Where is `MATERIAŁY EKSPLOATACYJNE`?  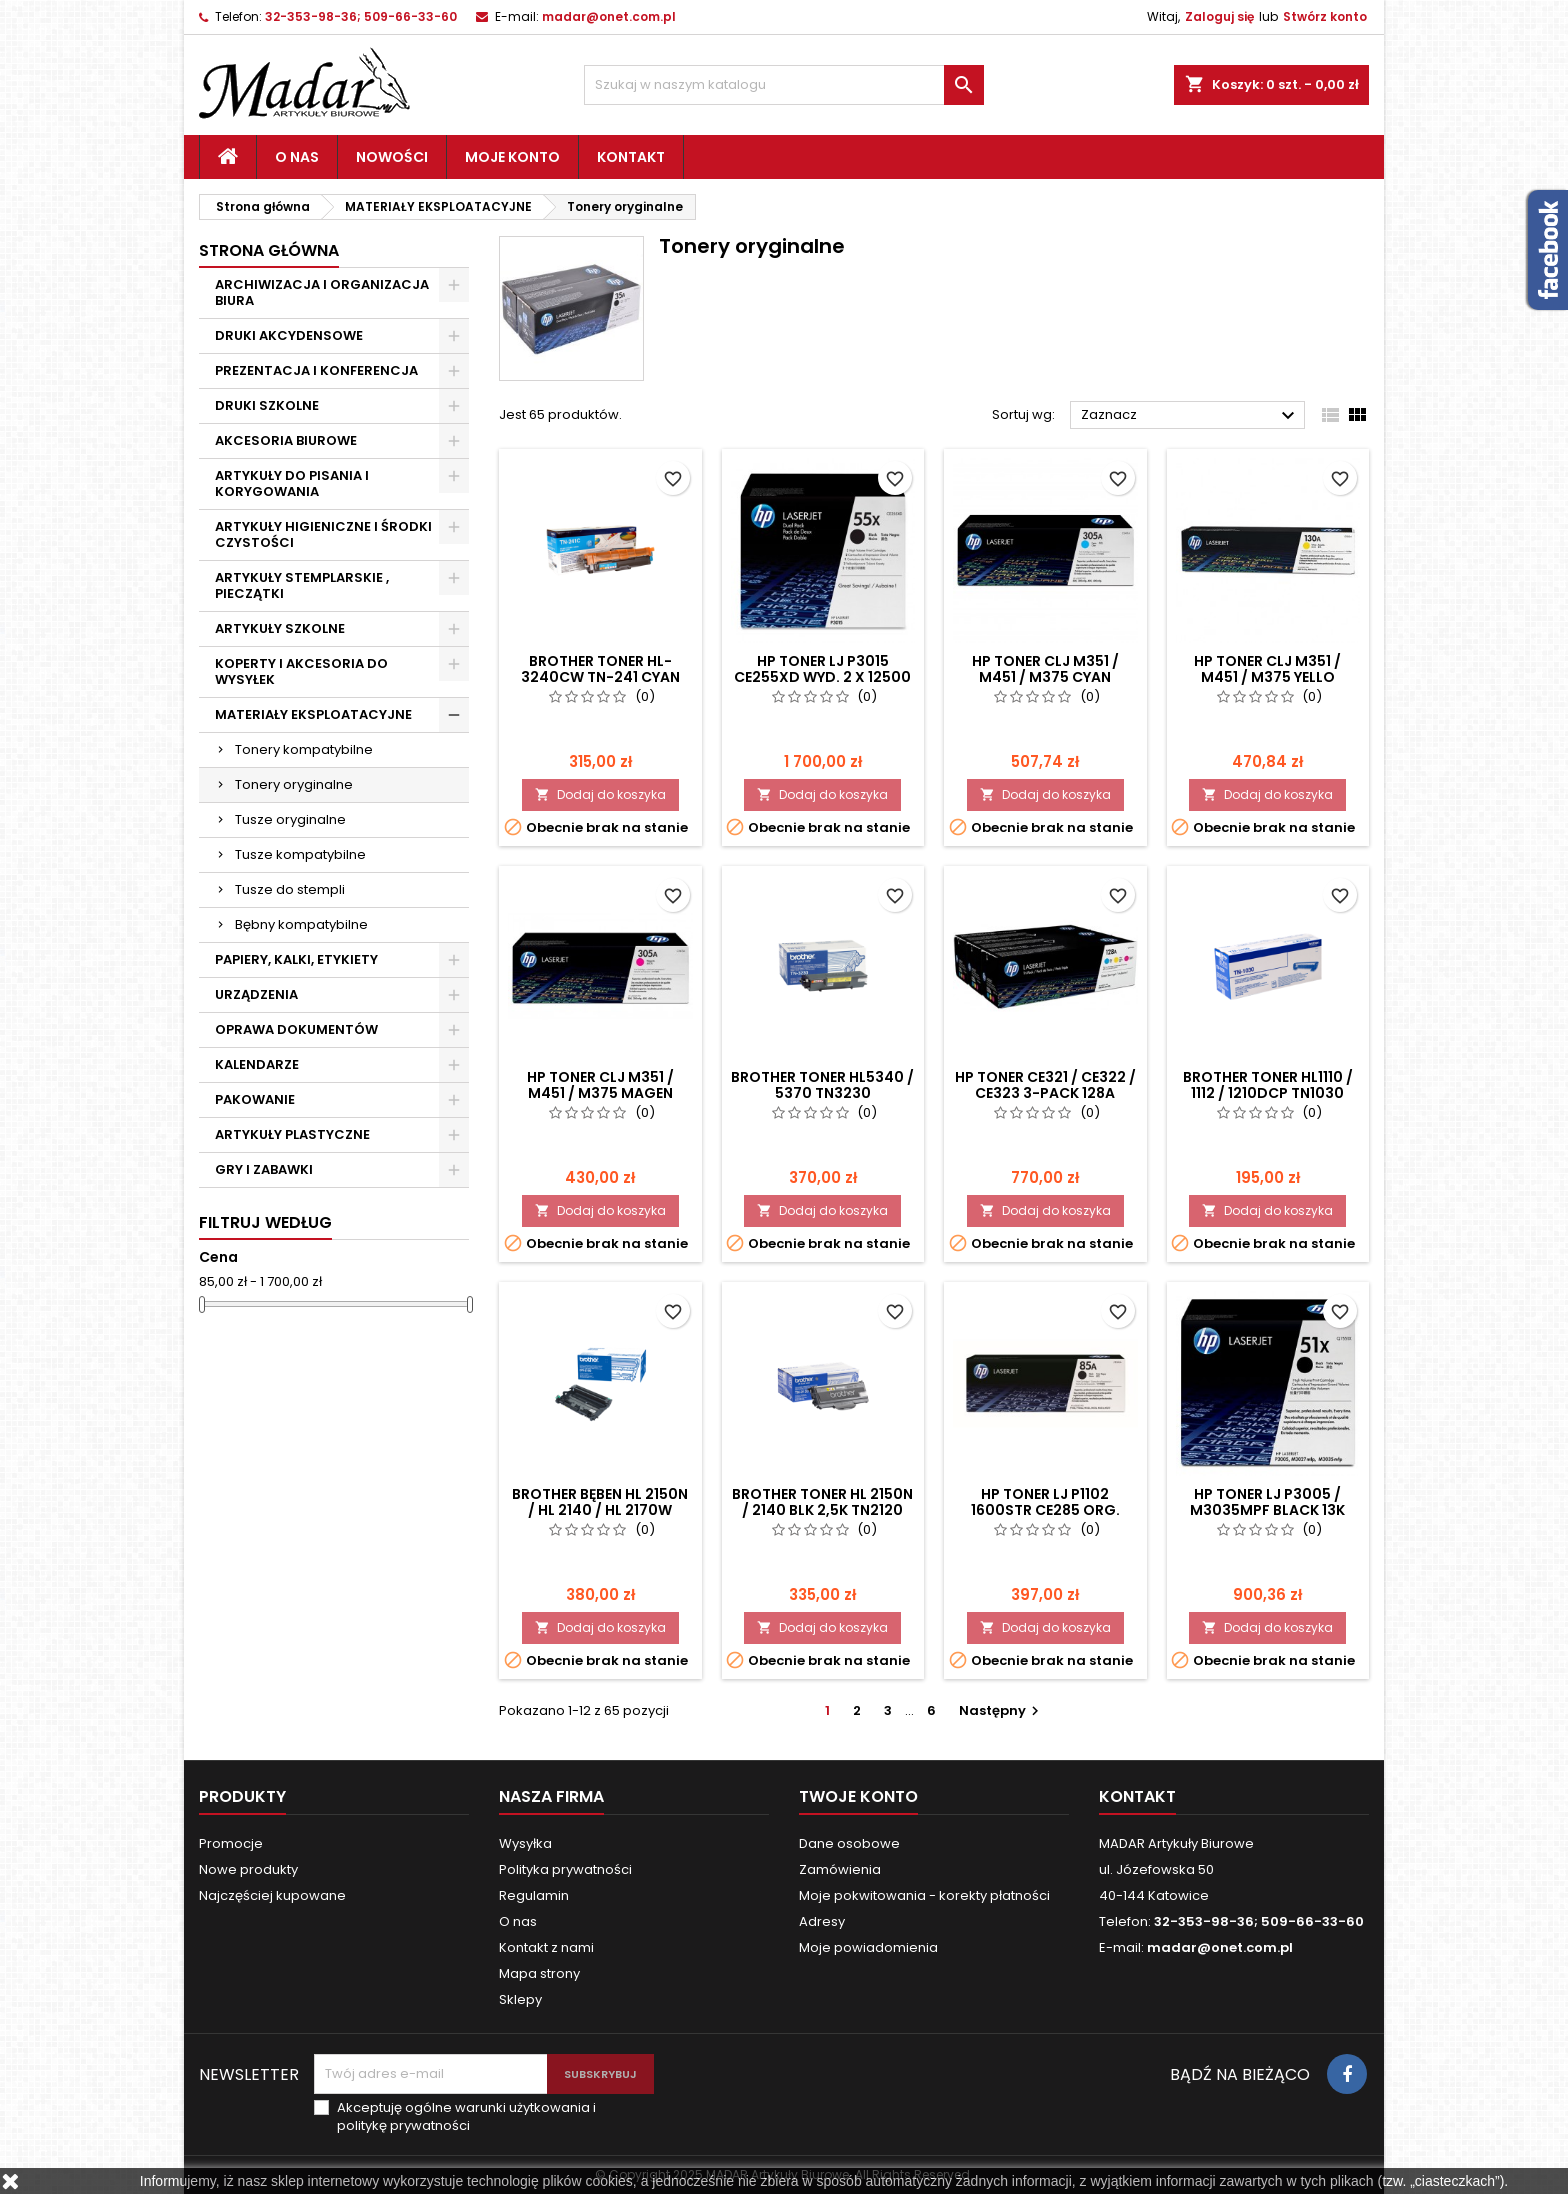
MATERIAŁY EKSPLOATACYJNE is located at coordinates (313, 714).